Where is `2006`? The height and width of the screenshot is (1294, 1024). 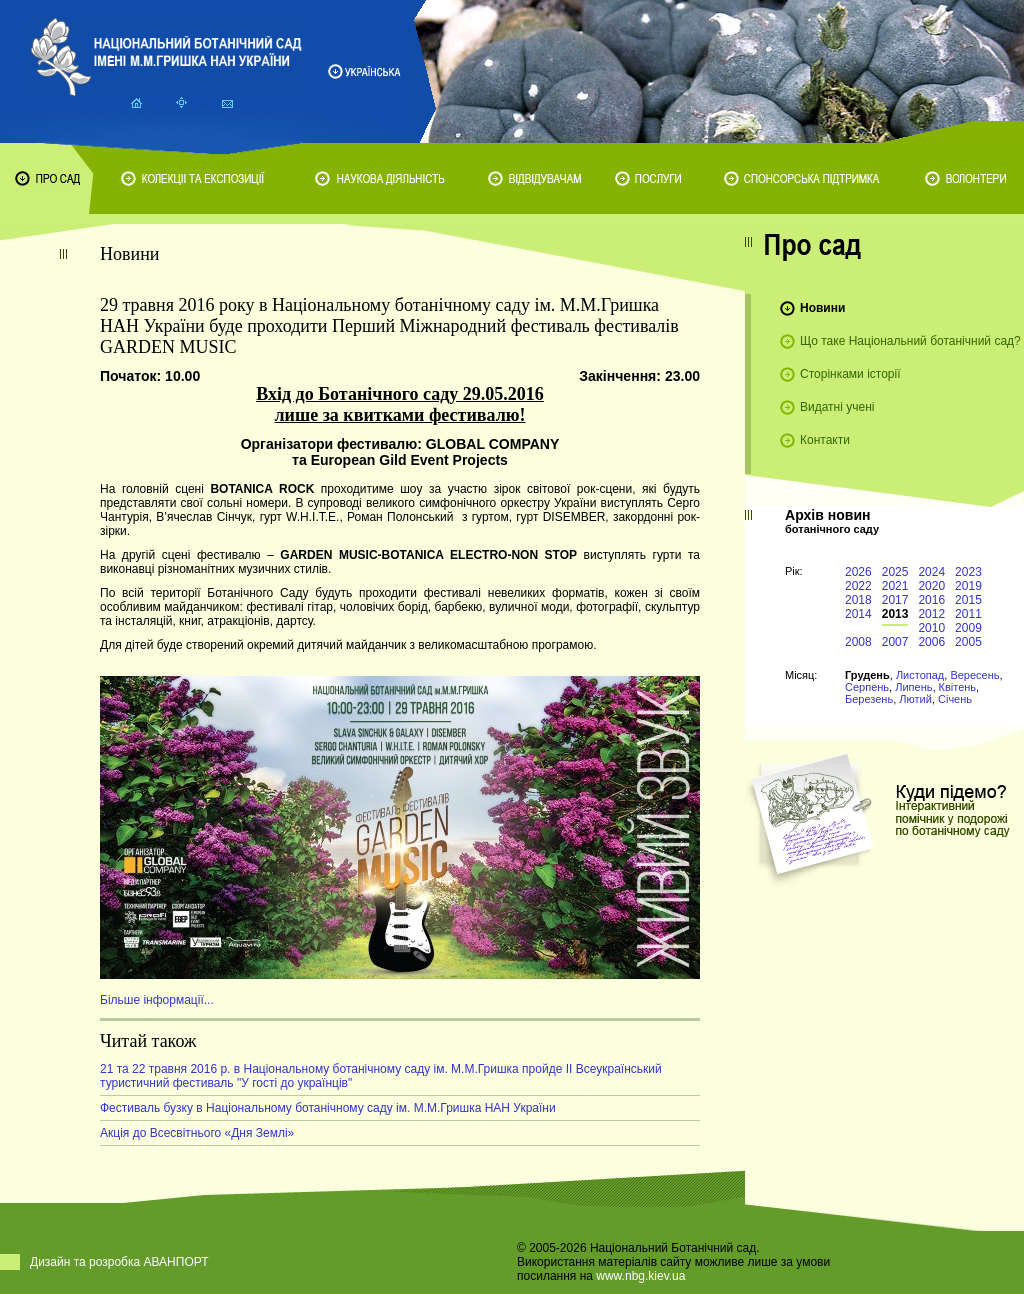 2006 is located at coordinates (931, 642).